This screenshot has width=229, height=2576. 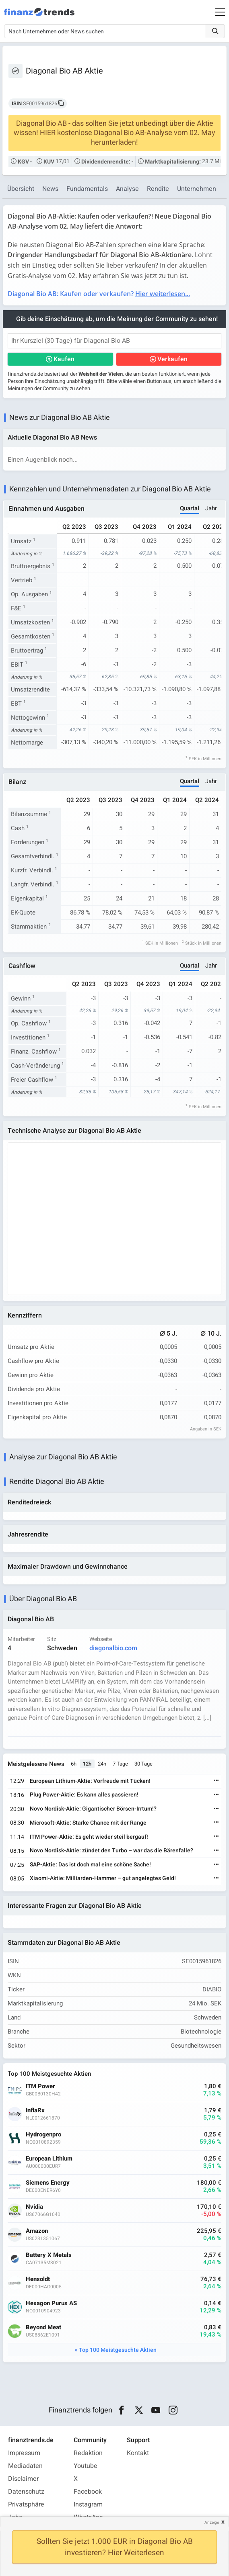 What do you see at coordinates (25, 2466) in the screenshot?
I see `Mediadaten` at bounding box center [25, 2466].